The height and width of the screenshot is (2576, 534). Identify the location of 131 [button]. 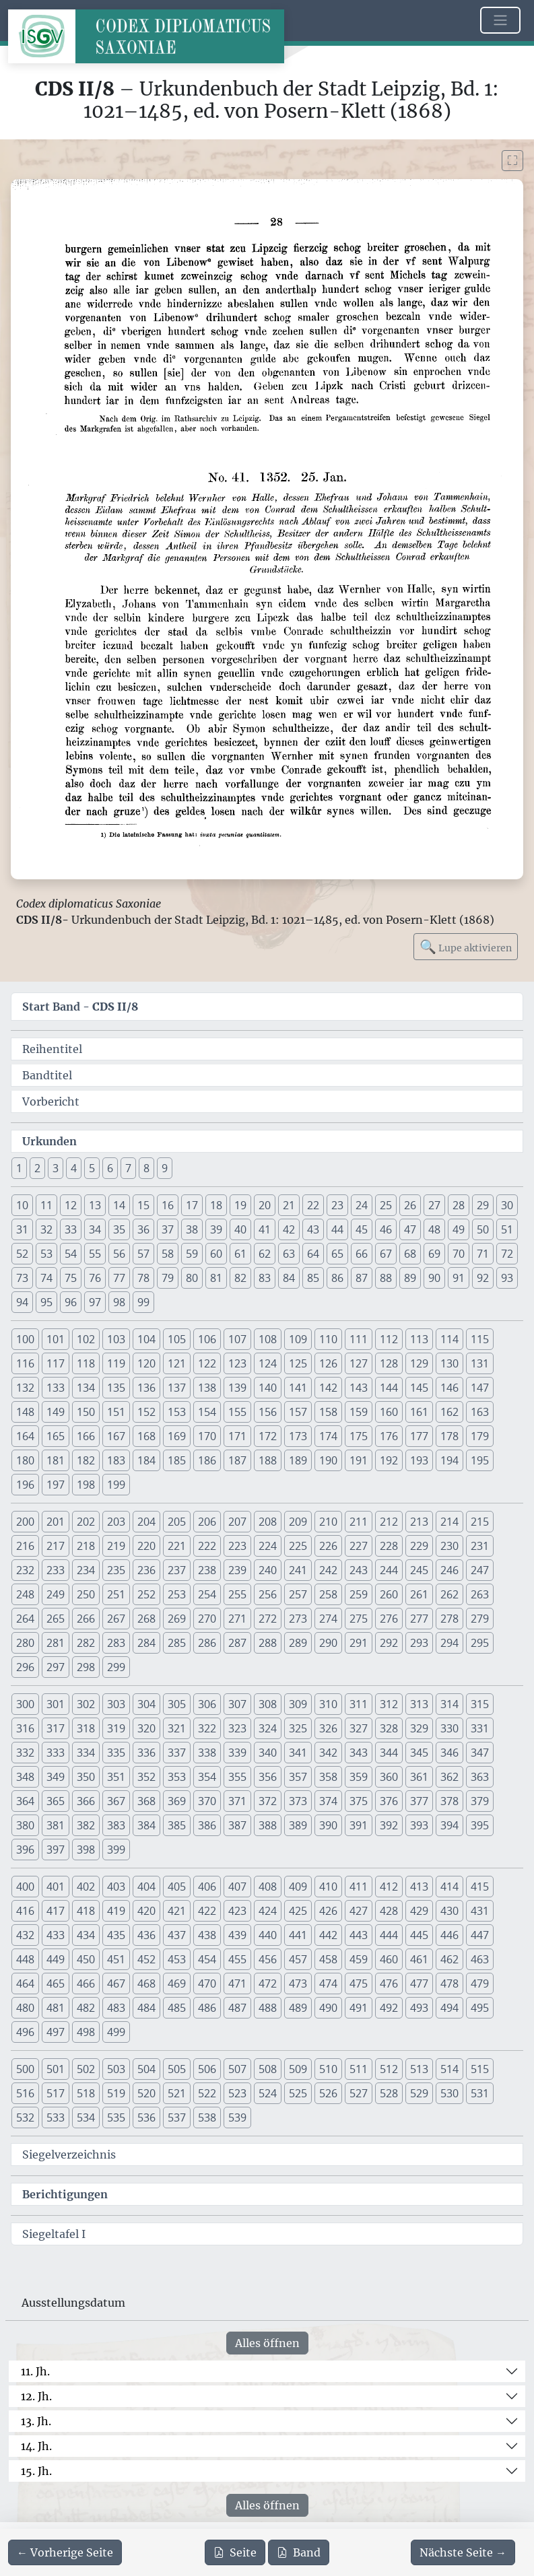
(480, 1363).